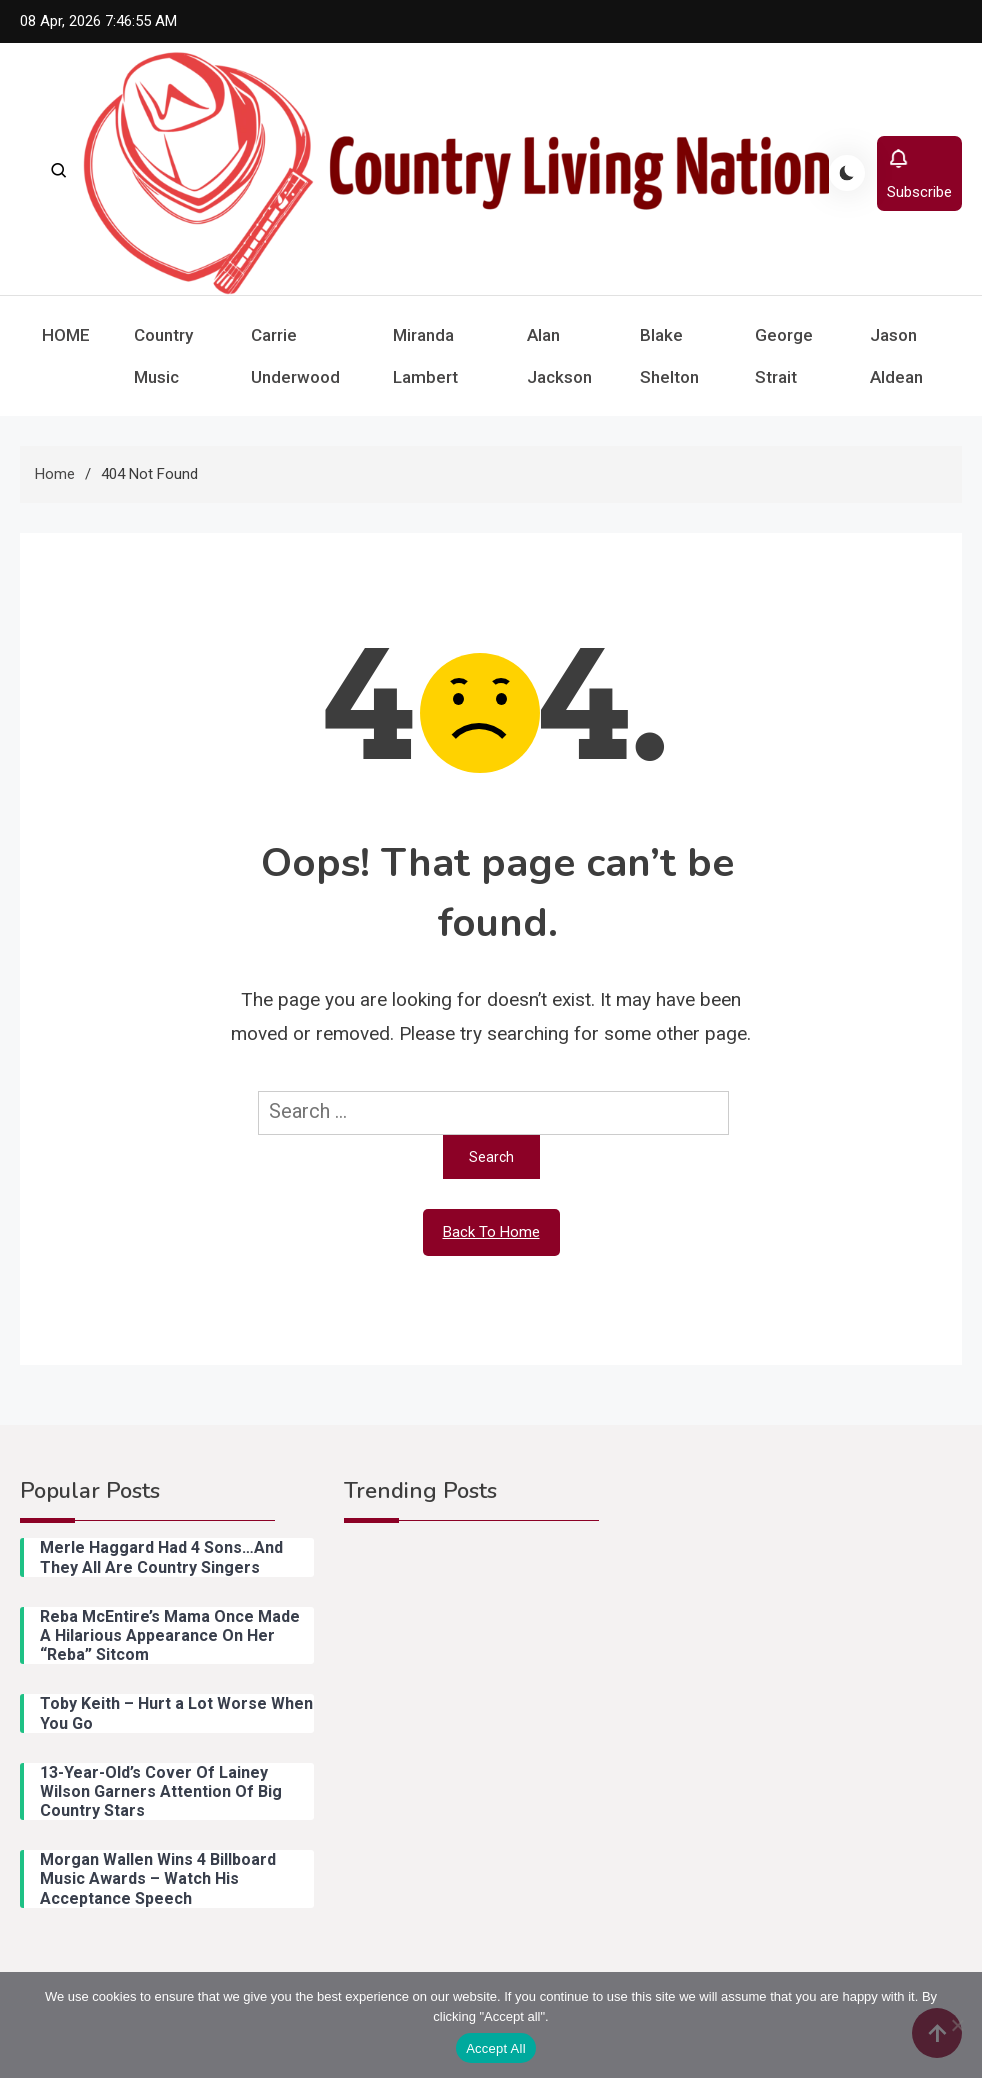  I want to click on HOME, so click(66, 335).